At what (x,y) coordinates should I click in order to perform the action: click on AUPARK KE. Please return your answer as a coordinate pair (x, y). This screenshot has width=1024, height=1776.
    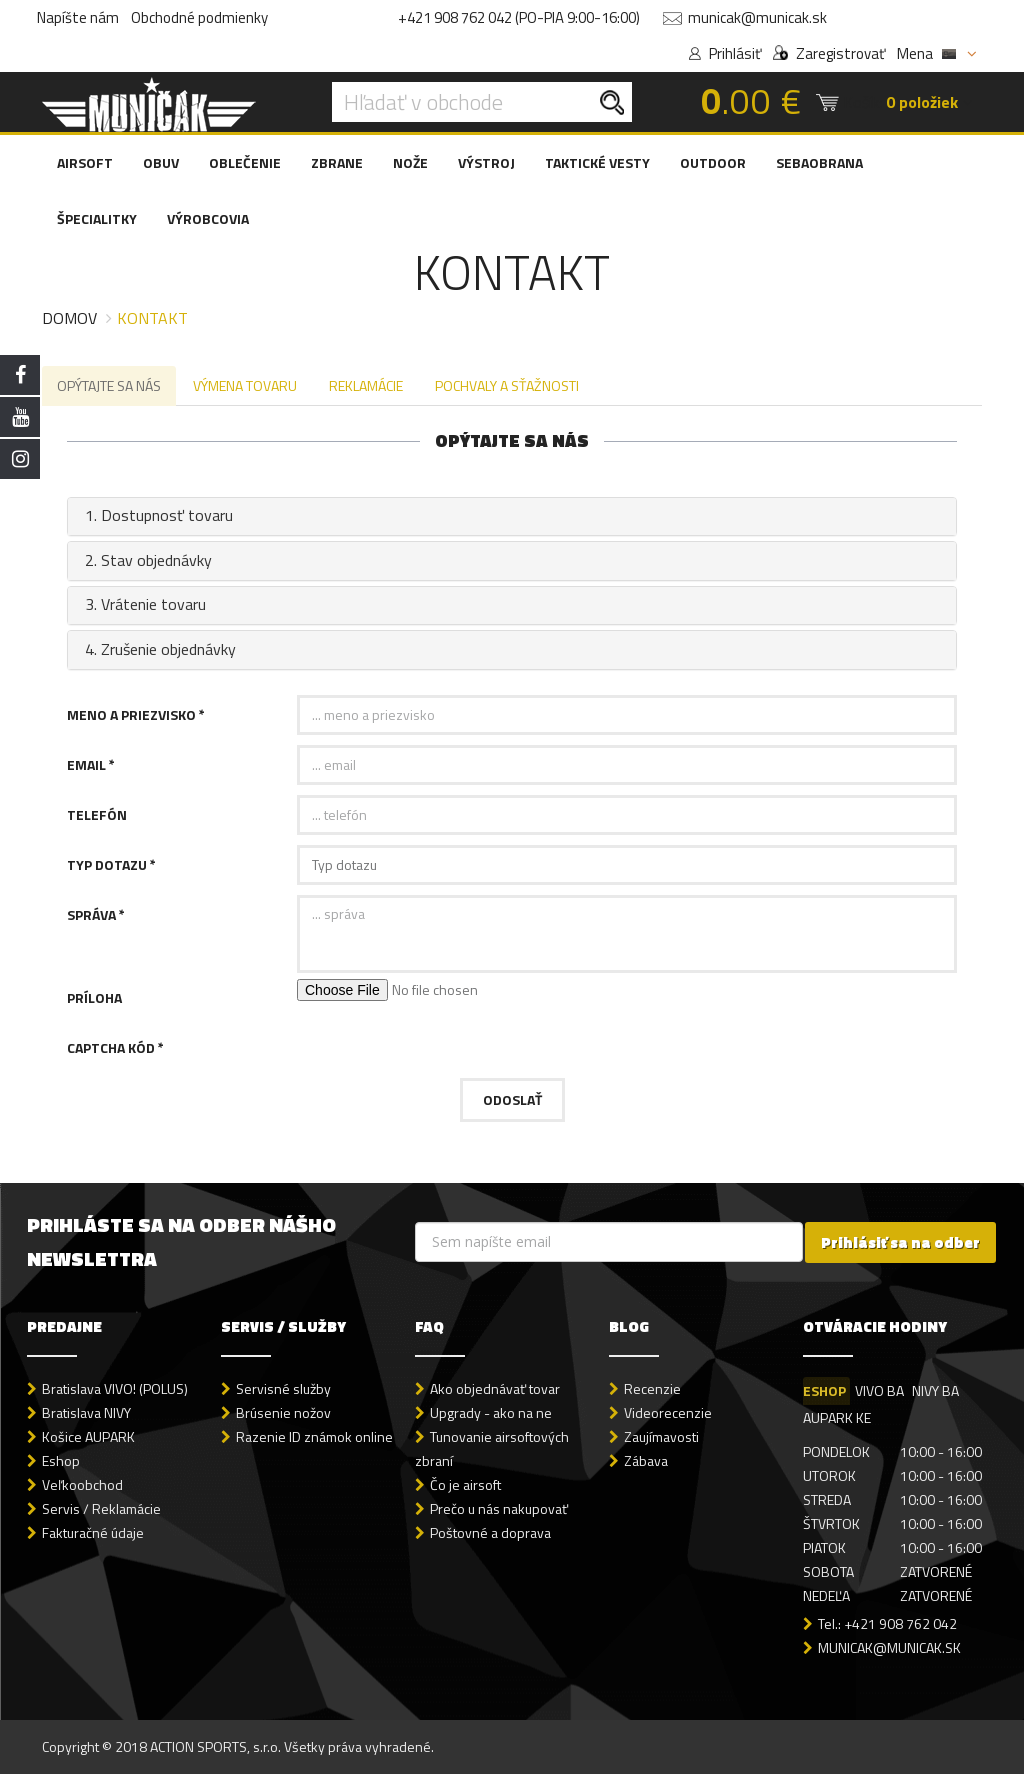
    Looking at the image, I should click on (837, 1419).